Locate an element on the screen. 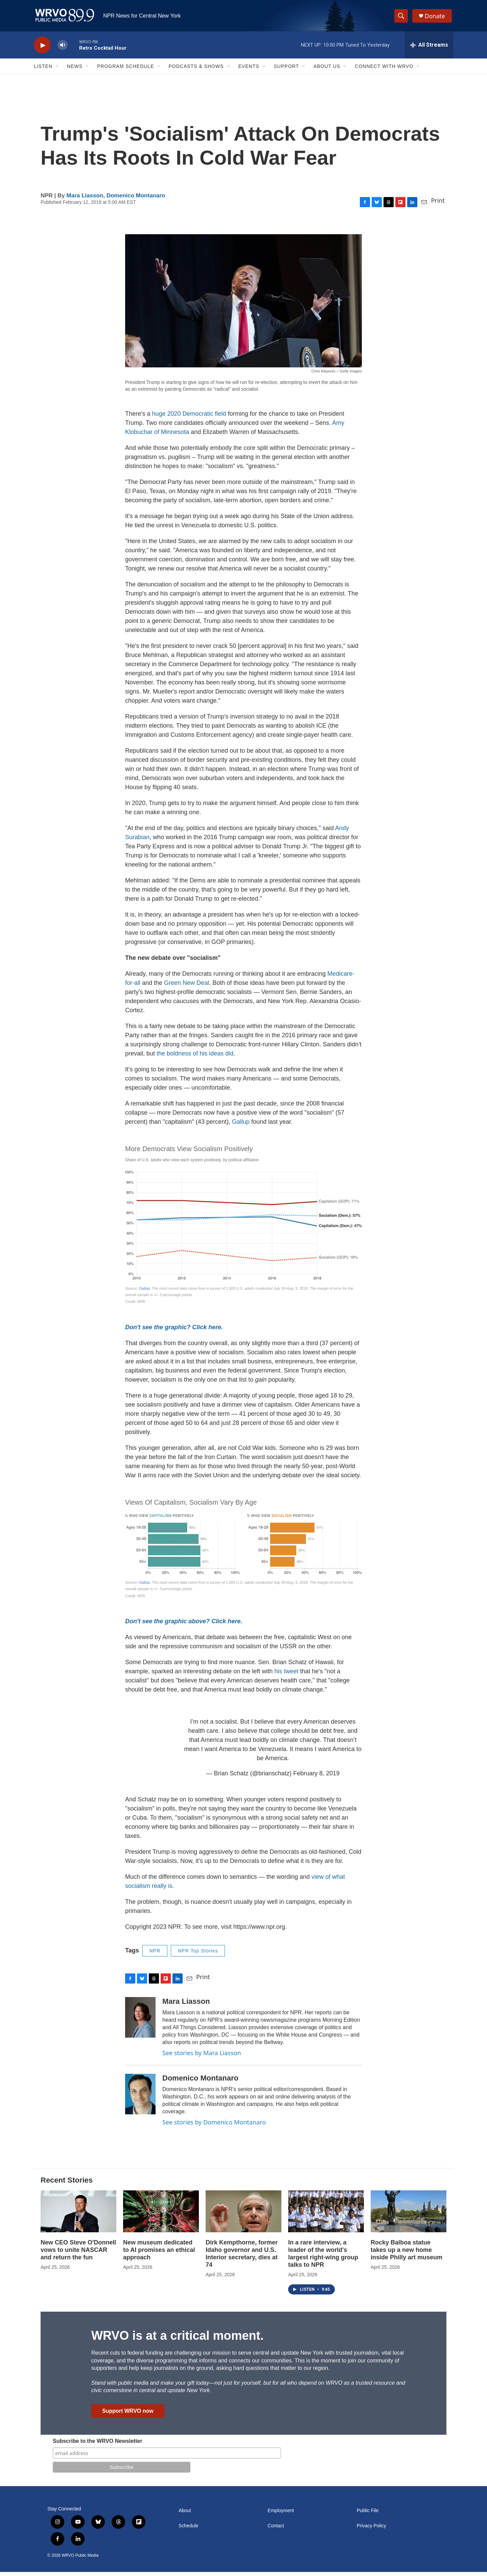 The width and height of the screenshot is (487, 2576). huge 2020 Democratic field is located at coordinates (189, 417).